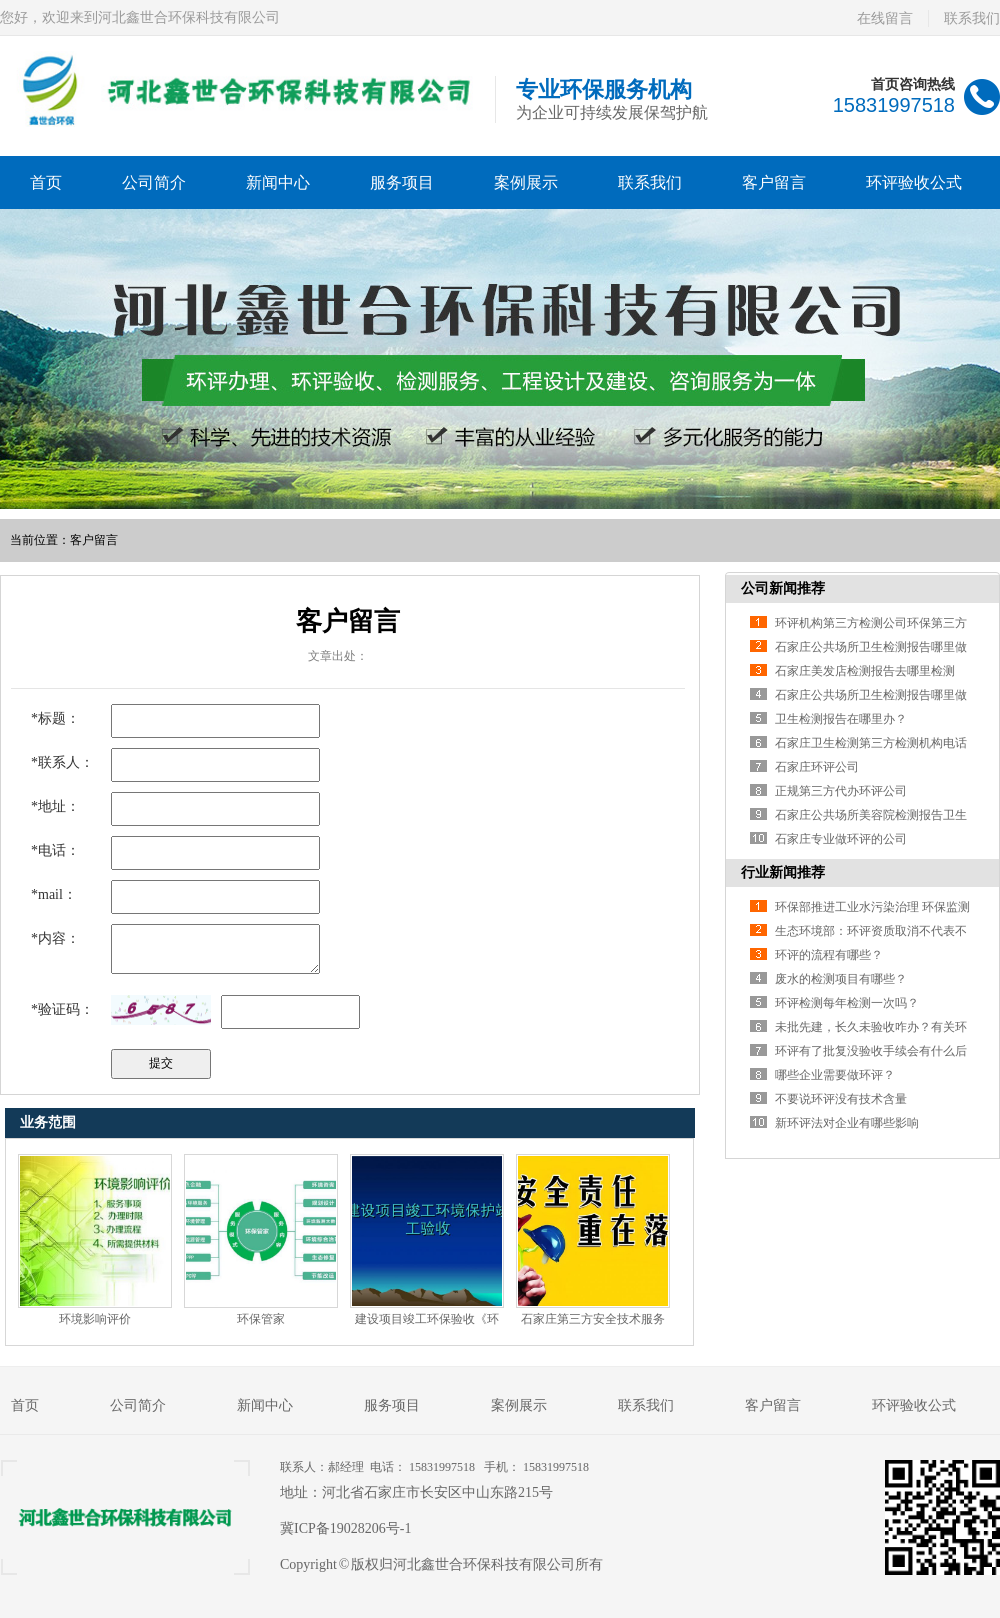 Image resolution: width=1000 pixels, height=1618 pixels. What do you see at coordinates (841, 839) in the screenshot?
I see `石家庄专业做环评的公司` at bounding box center [841, 839].